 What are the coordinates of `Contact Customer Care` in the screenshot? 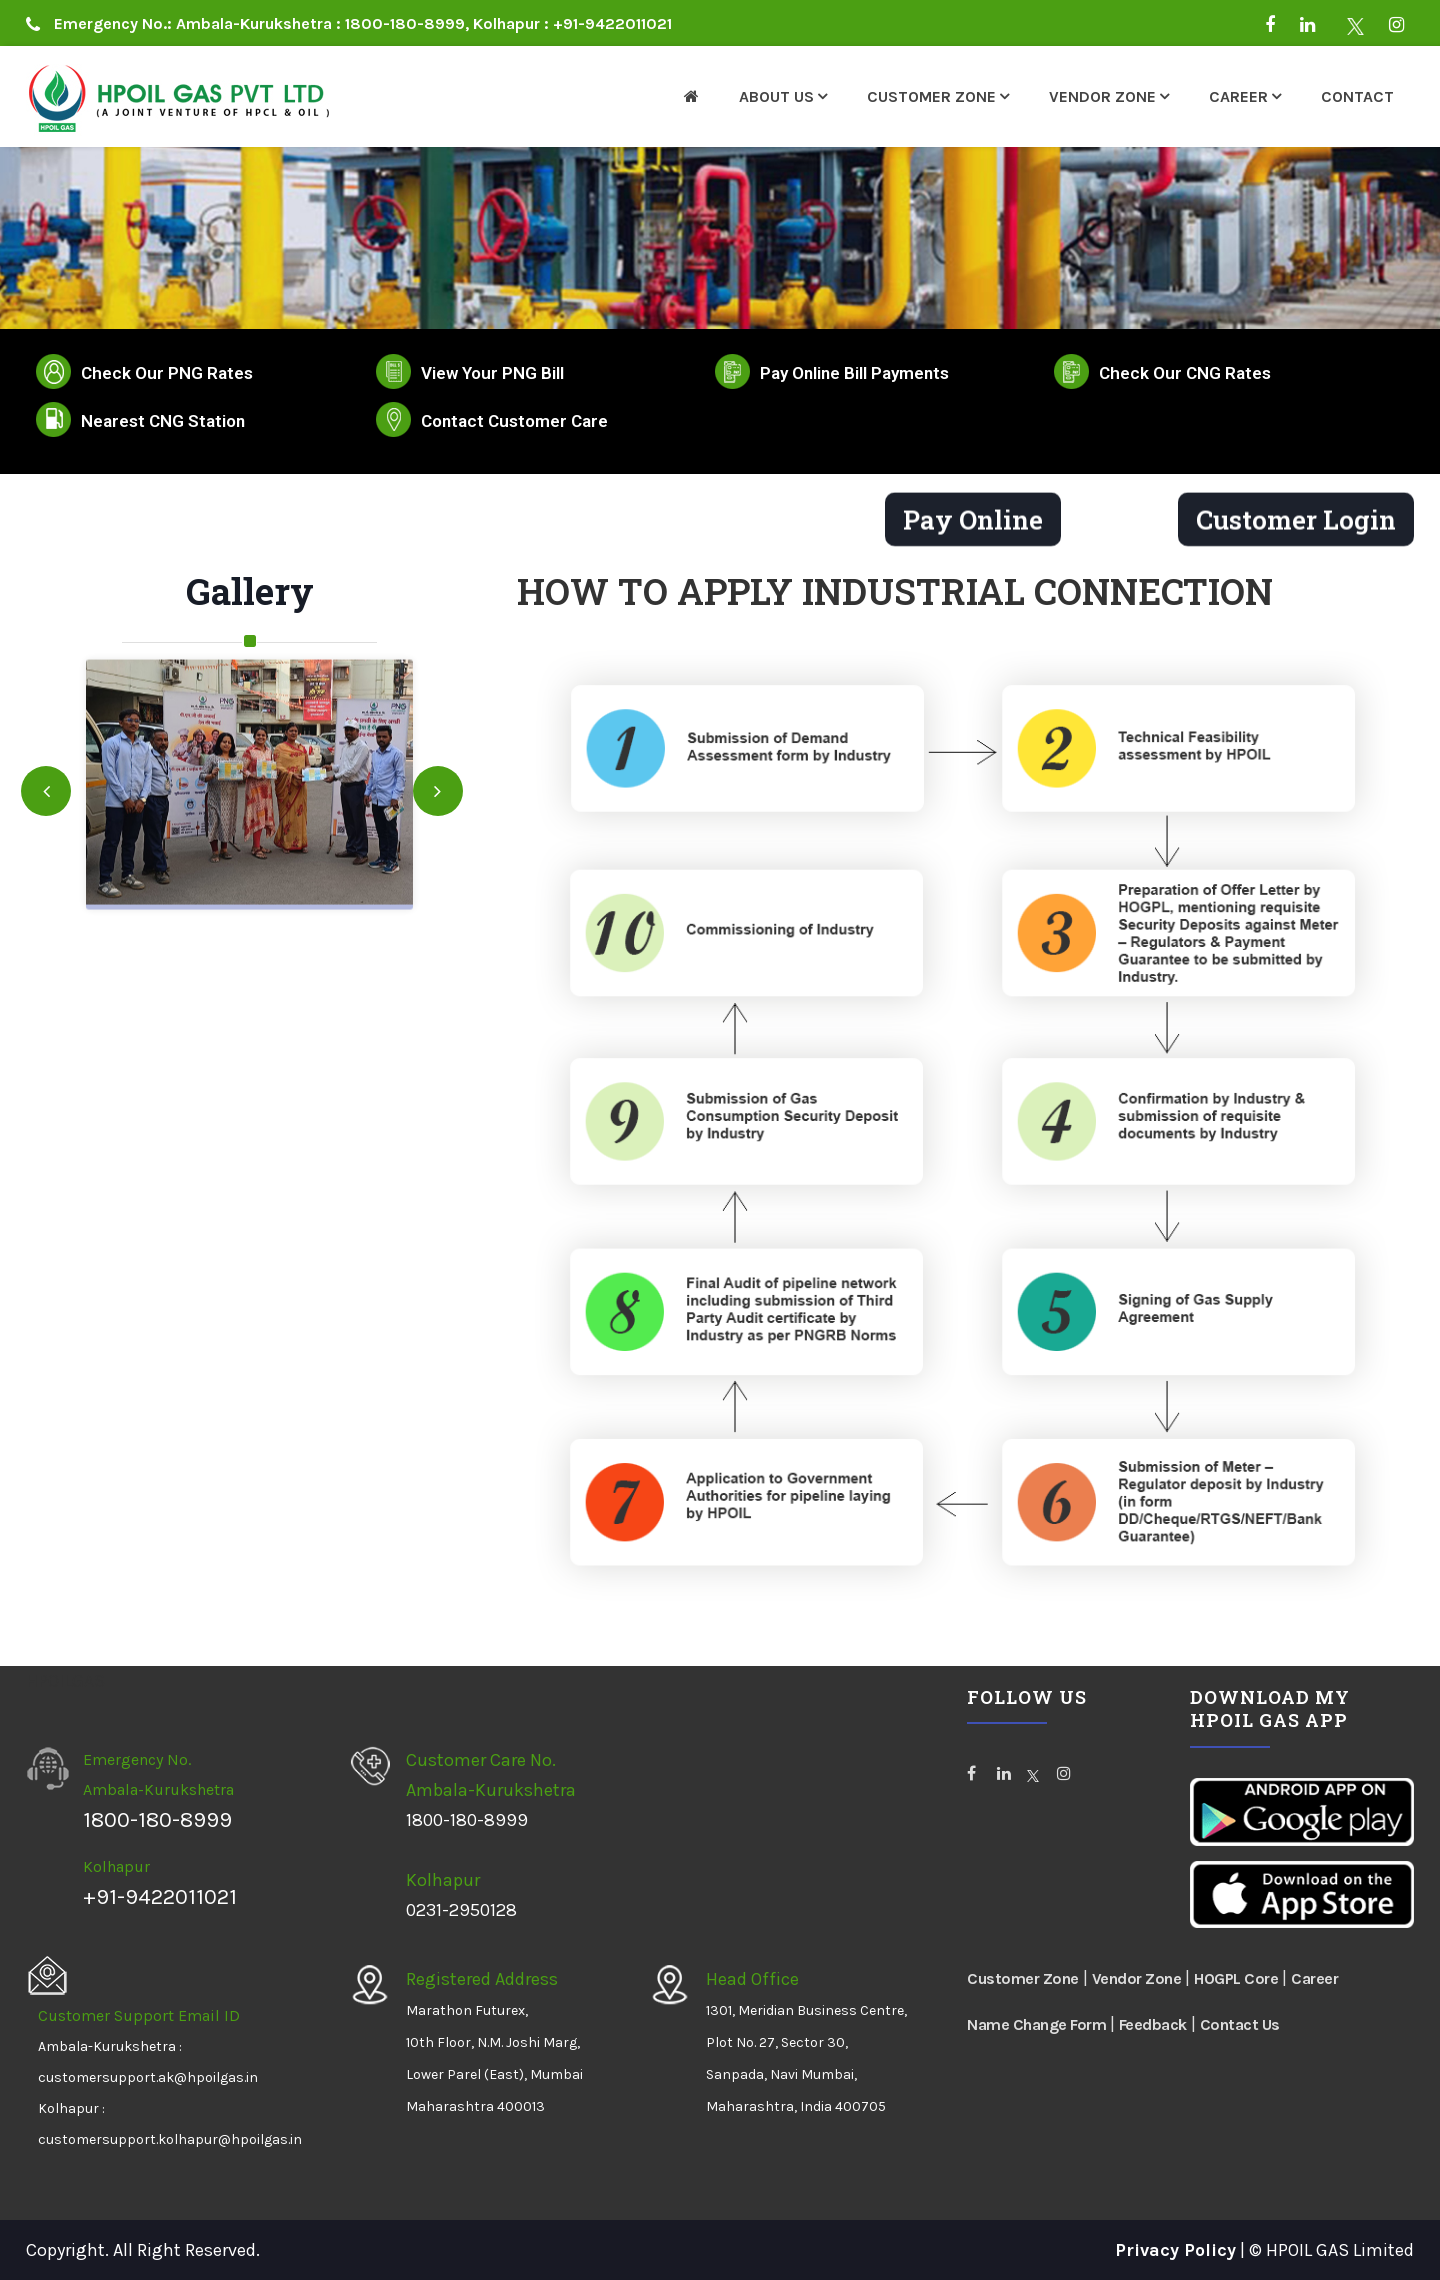 It's located at (514, 421).